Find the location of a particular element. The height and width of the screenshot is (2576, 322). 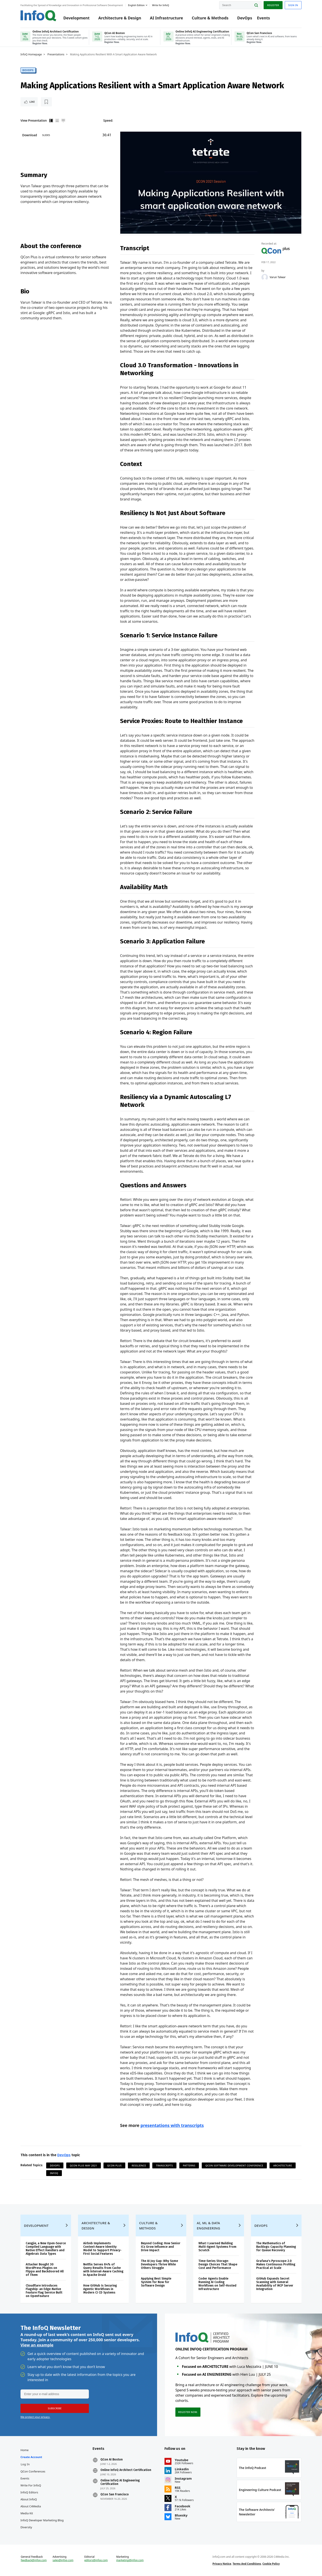

Beyond Coding: How Senior ICs Grow Influence and Drive Impact is located at coordinates (160, 2246).